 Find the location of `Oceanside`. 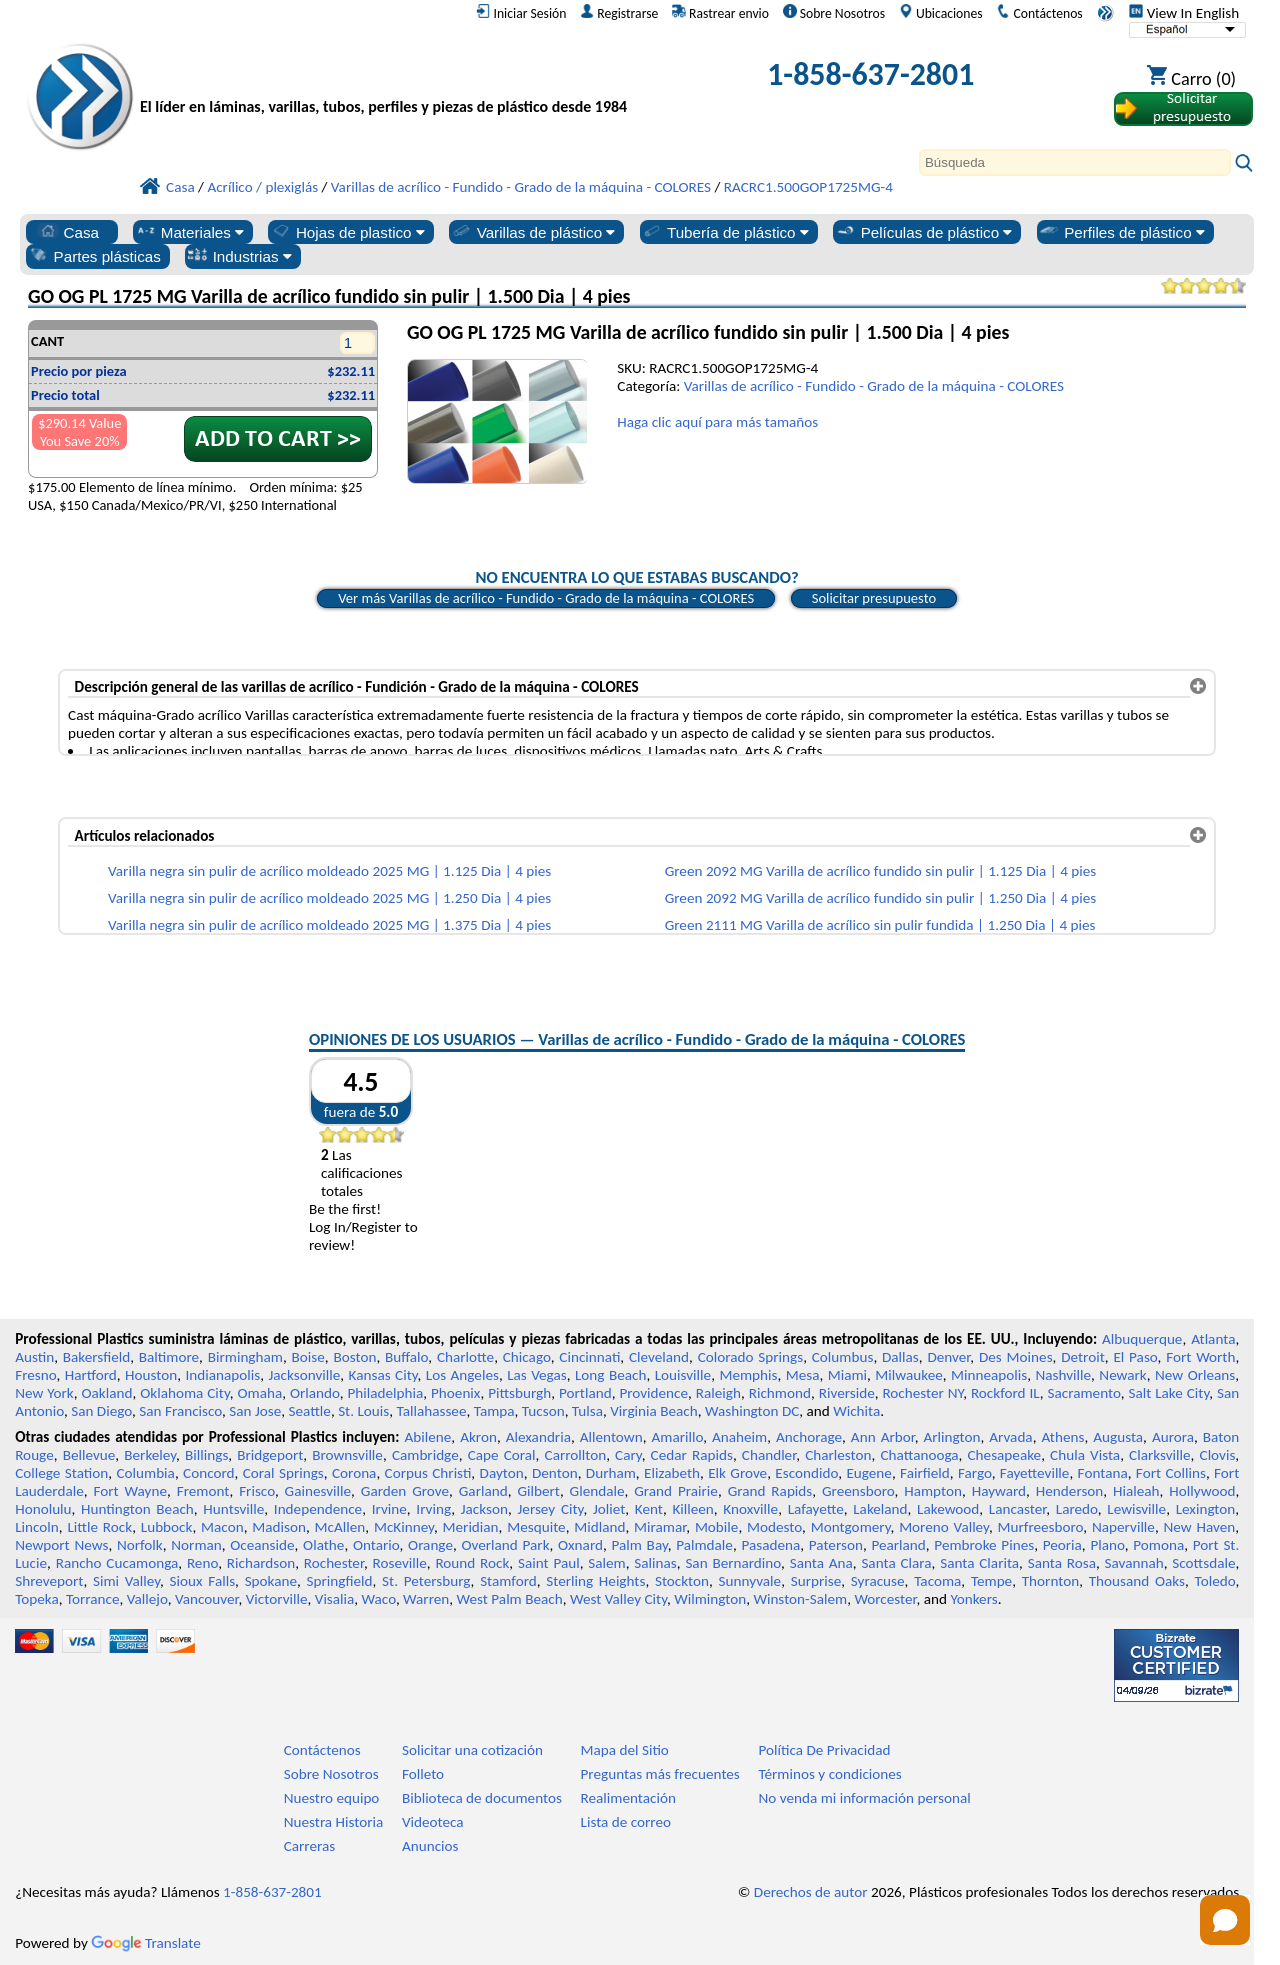

Oceanside is located at coordinates (262, 1545).